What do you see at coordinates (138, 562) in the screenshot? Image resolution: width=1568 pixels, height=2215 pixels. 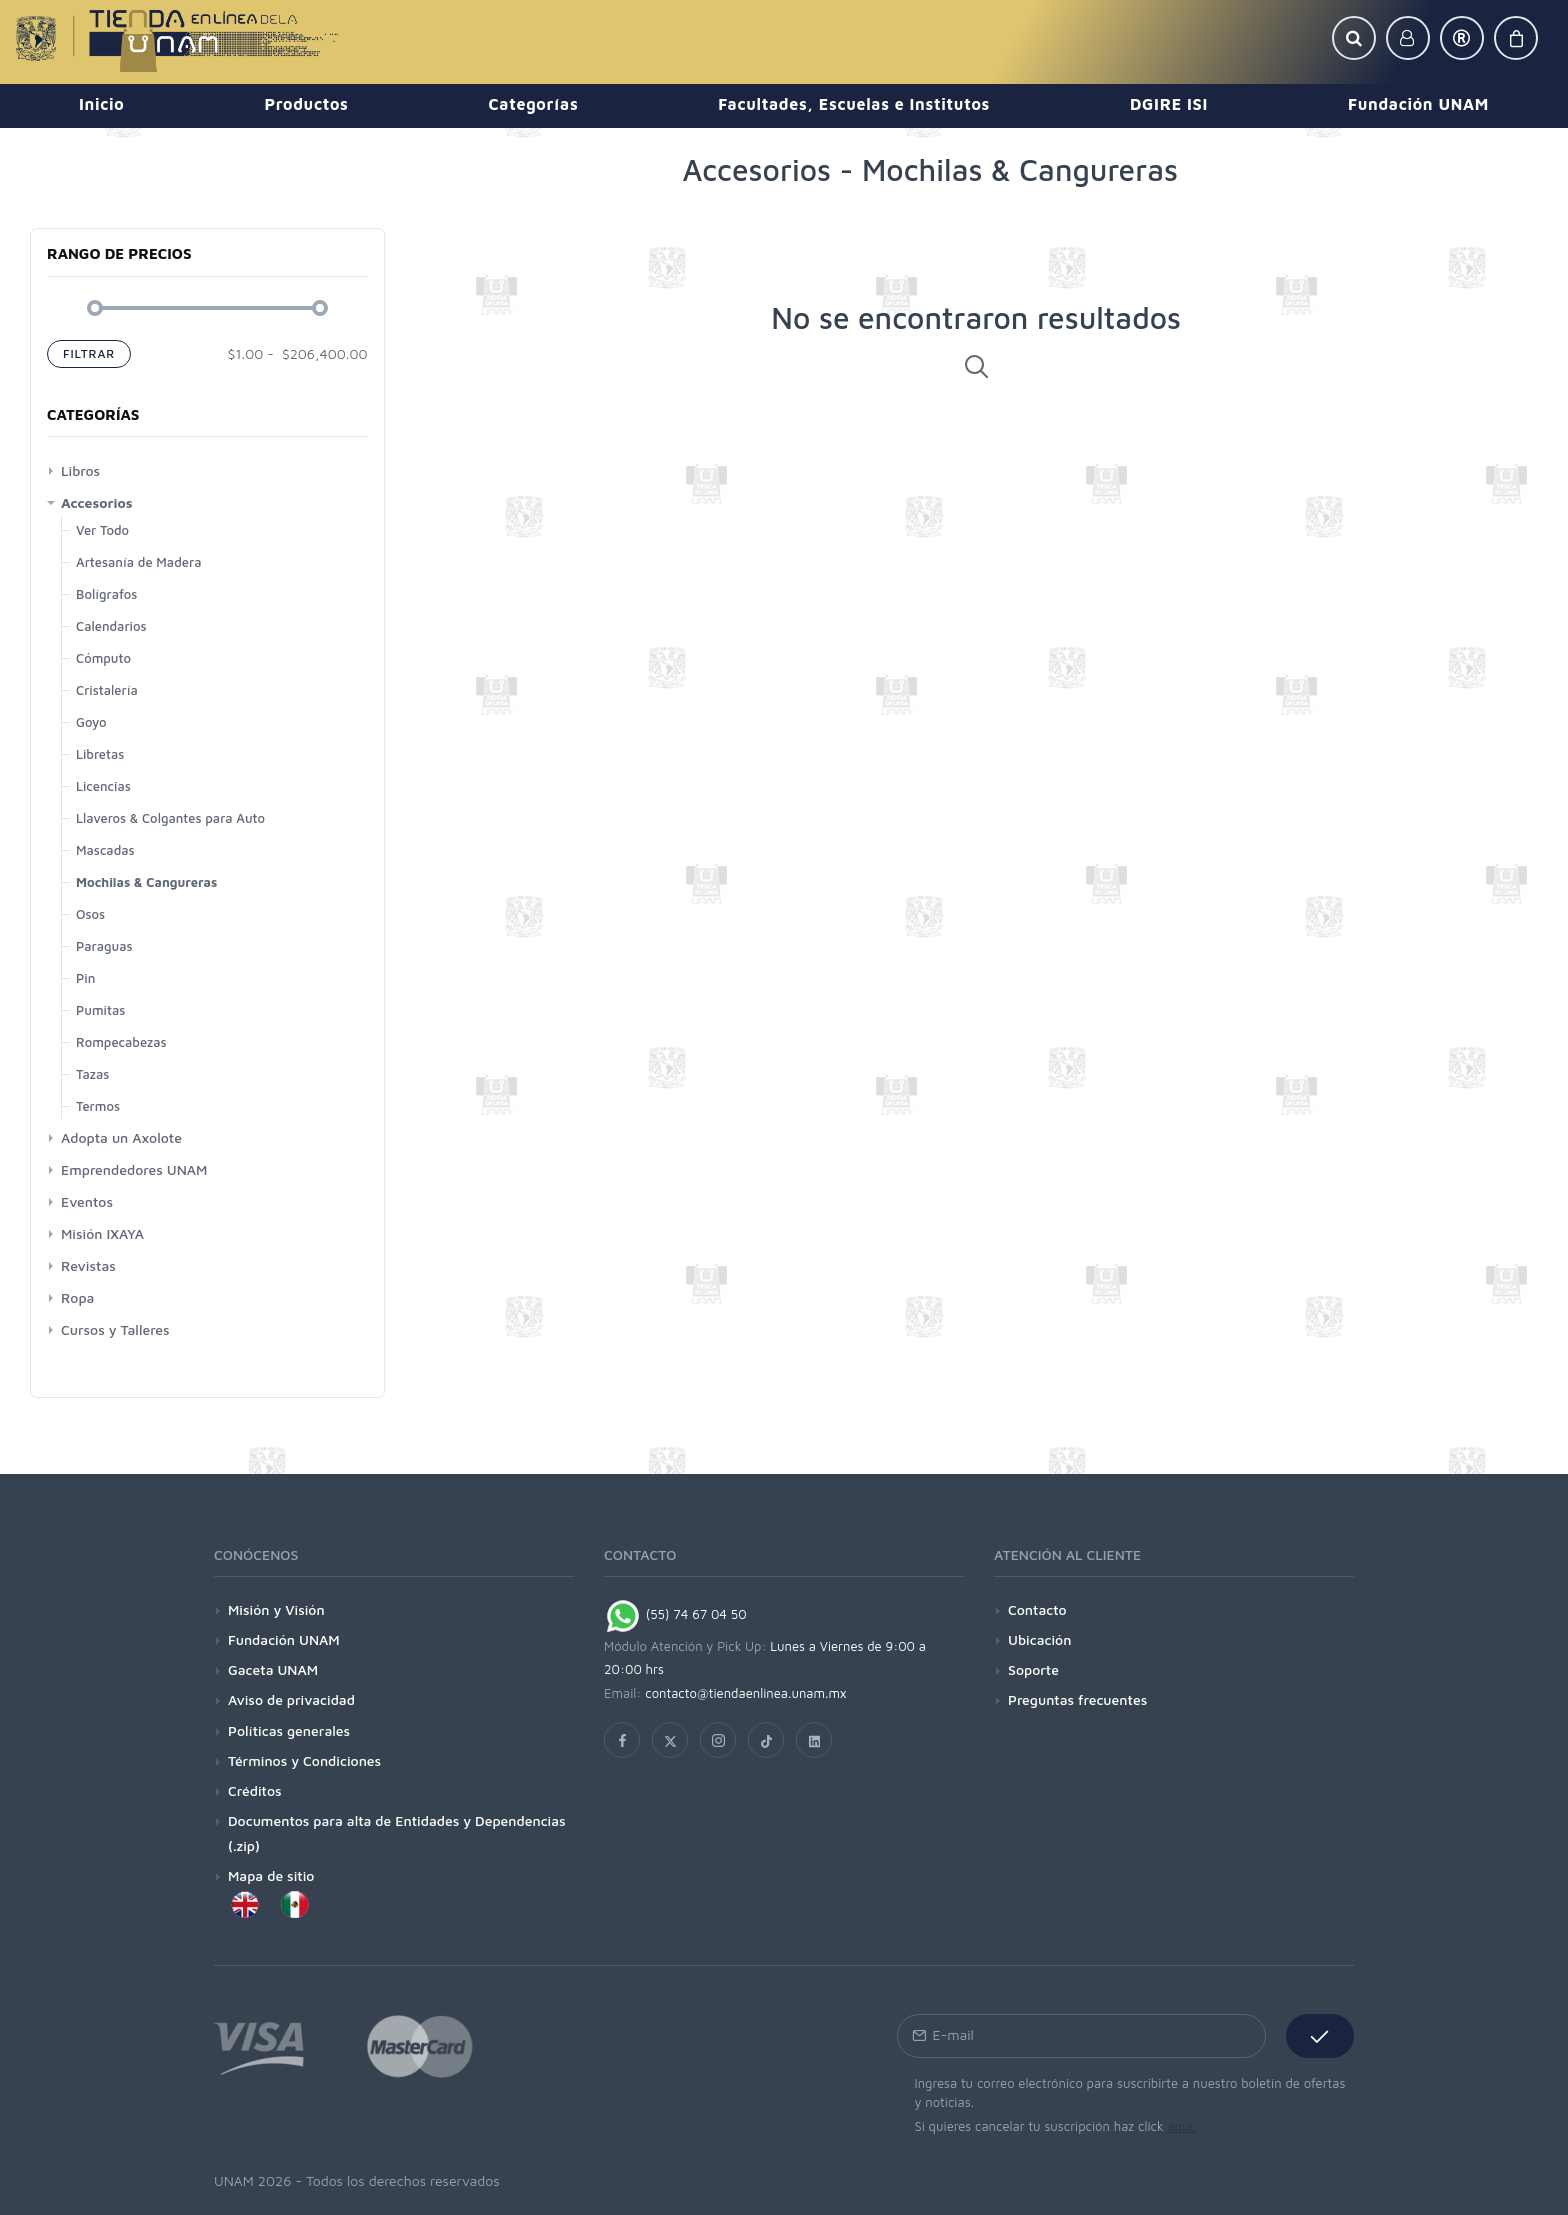 I see `Artesanía de Madera` at bounding box center [138, 562].